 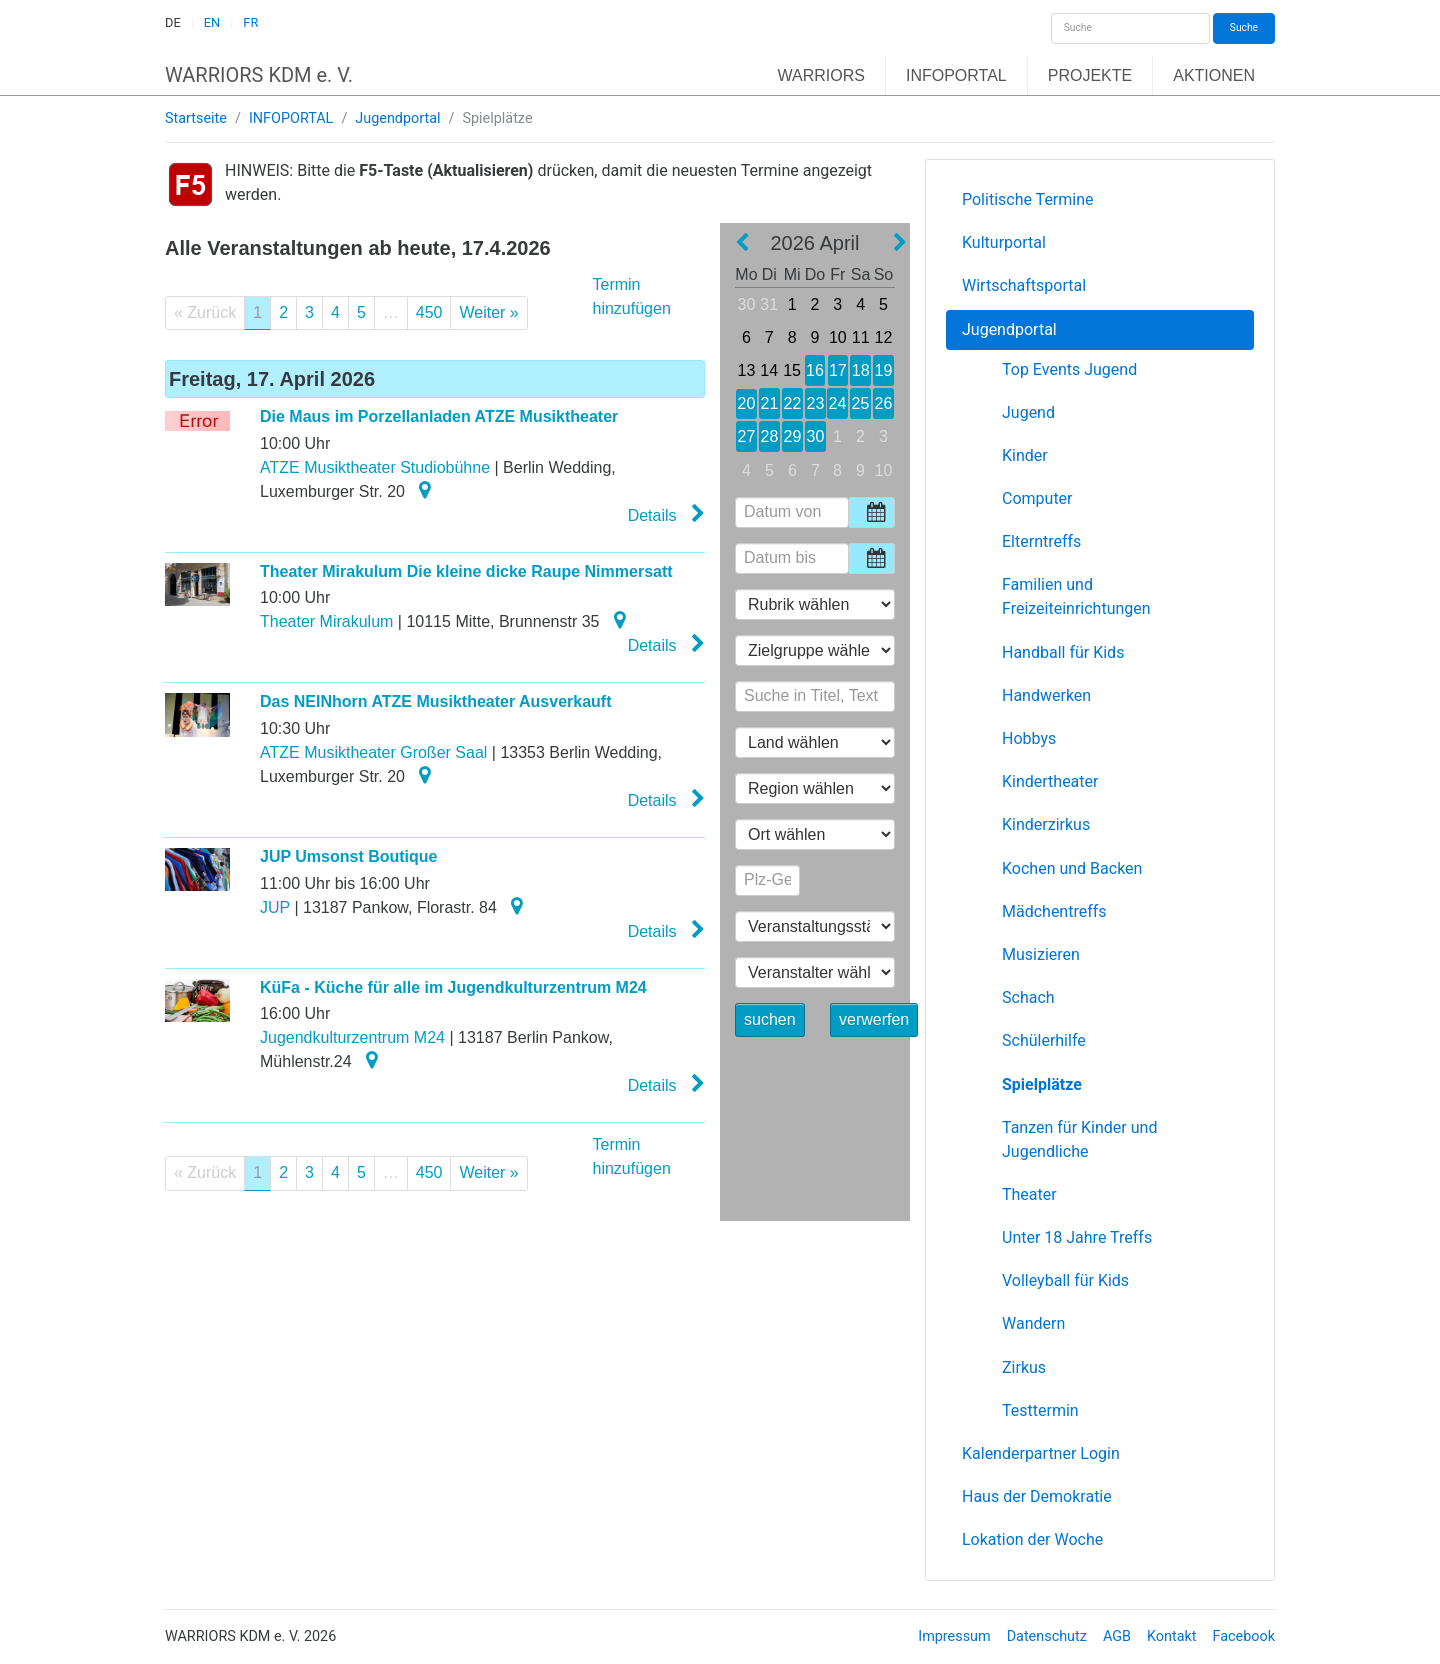 I want to click on Details, so click(x=666, y=514).